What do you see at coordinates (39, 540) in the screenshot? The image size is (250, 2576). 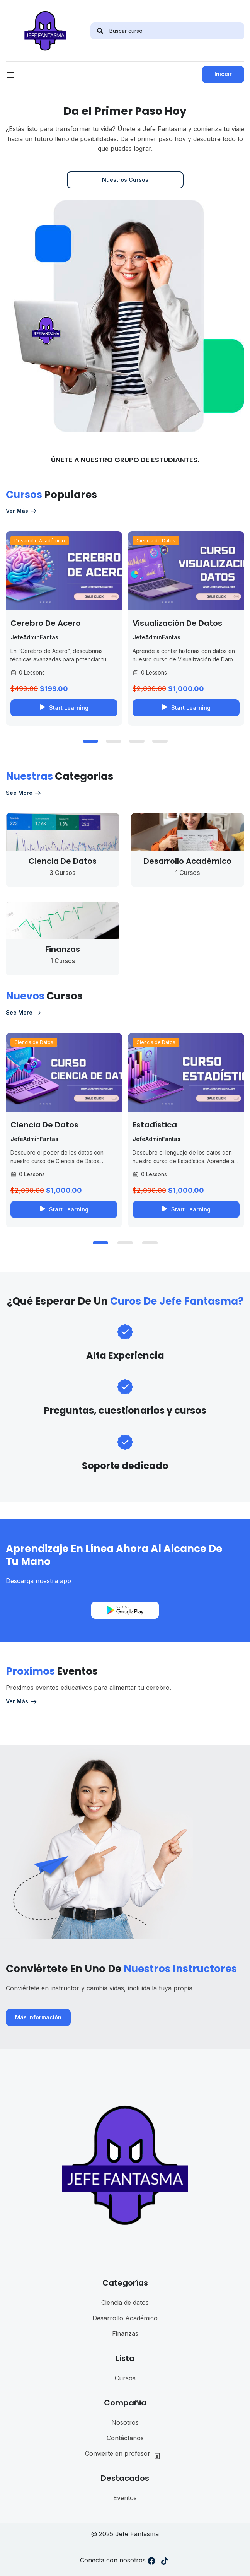 I see `Desarrollo Académico` at bounding box center [39, 540].